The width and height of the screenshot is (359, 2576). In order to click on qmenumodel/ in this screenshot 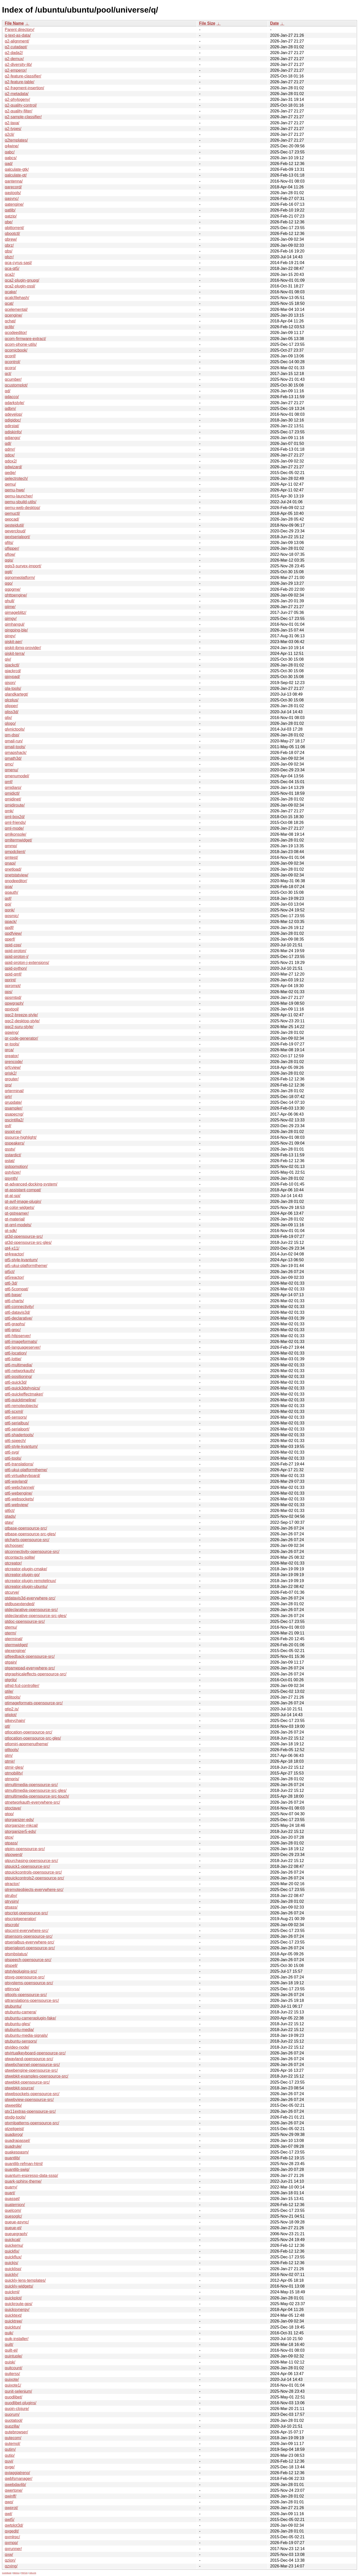, I will do `click(17, 776)`.